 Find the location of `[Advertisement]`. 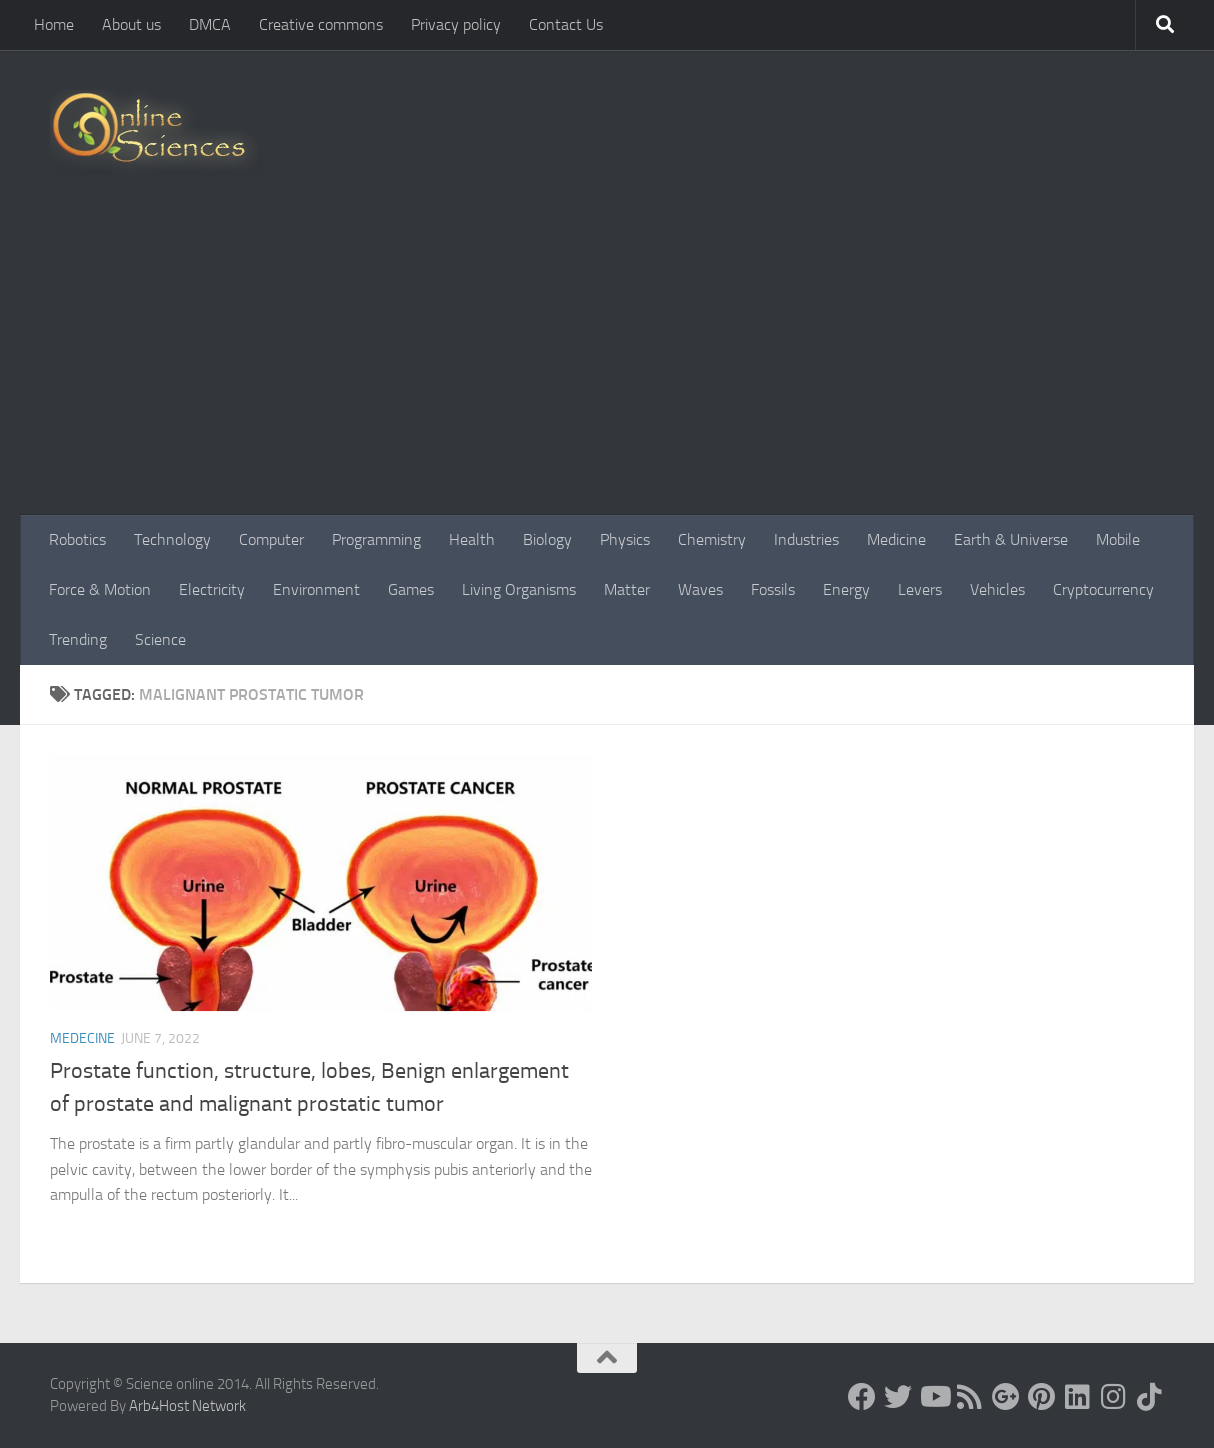

[Advertisement] is located at coordinates (607, 365).